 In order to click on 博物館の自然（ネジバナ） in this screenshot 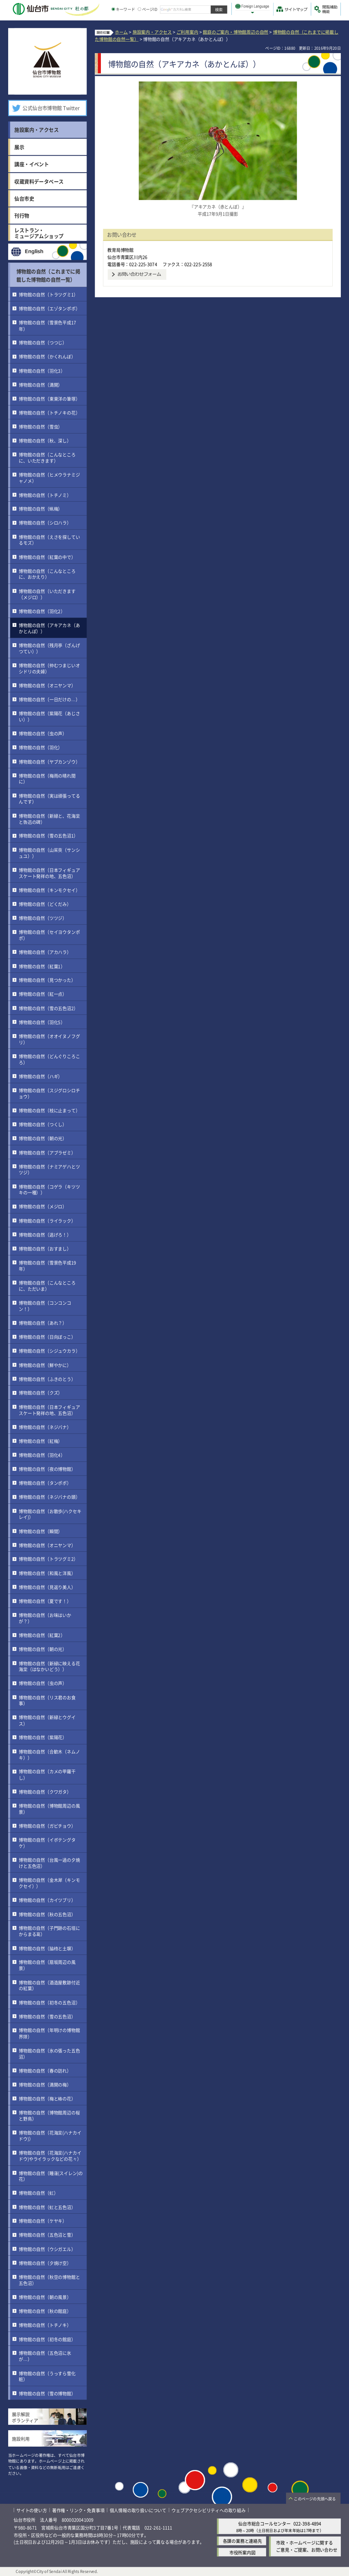, I will do `click(45, 1426)`.